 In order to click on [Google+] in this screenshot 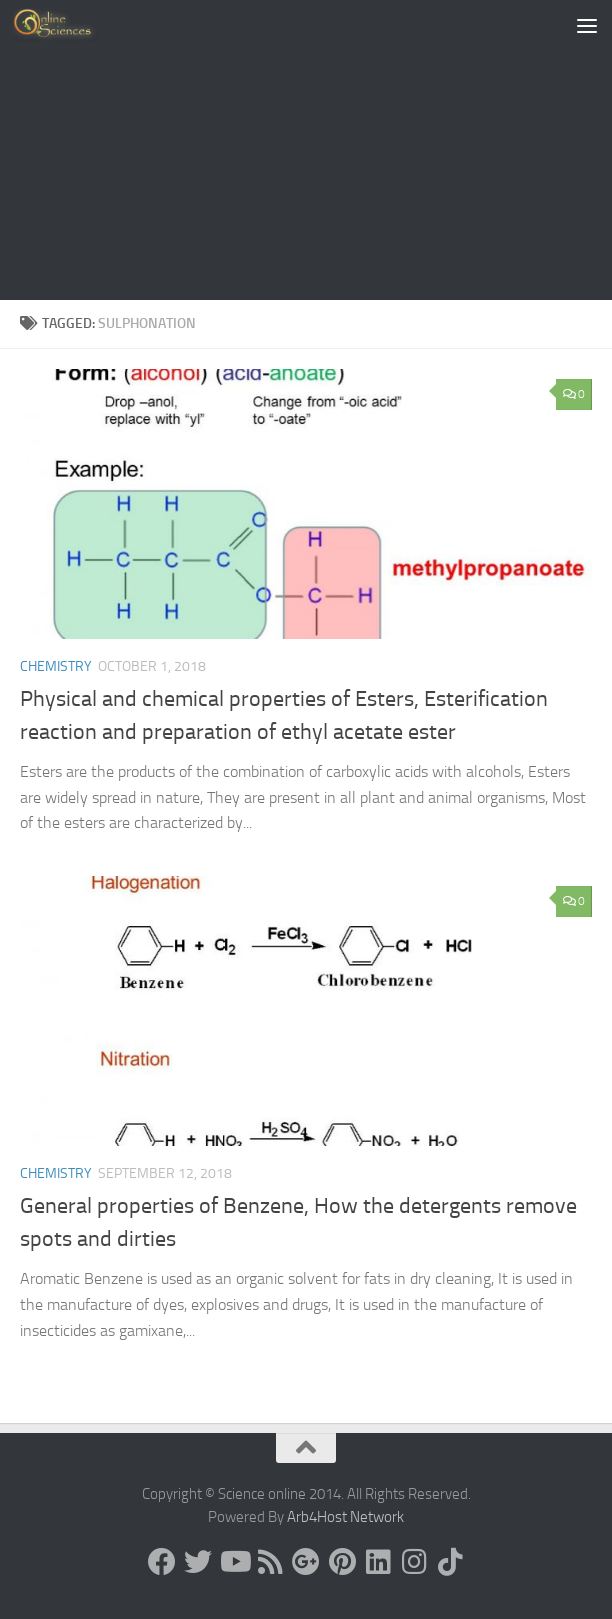, I will do `click(306, 1562)`.